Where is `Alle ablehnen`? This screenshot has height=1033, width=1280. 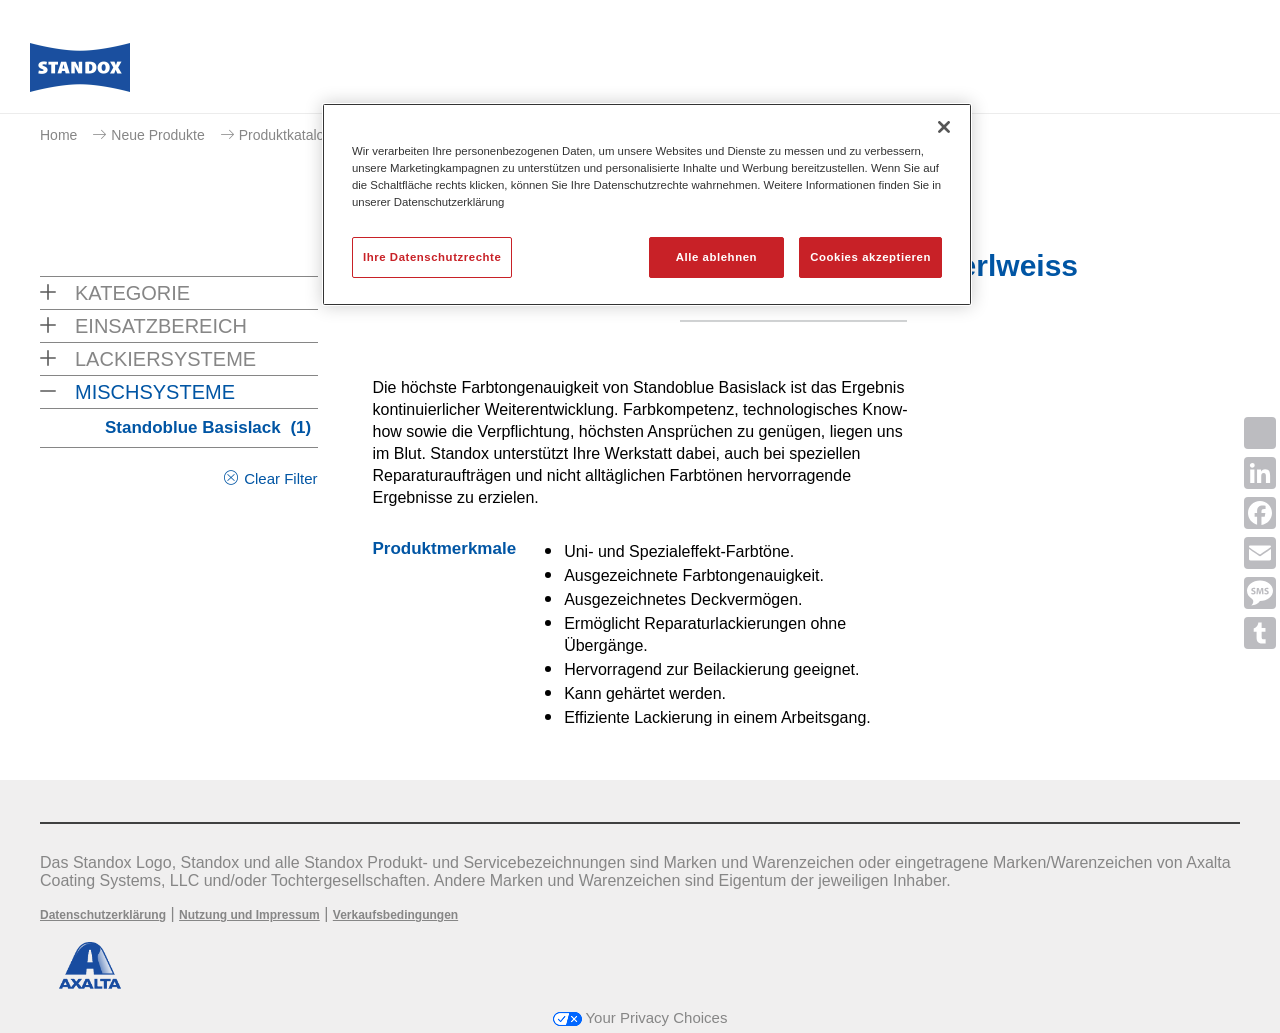
Alle ablehnen is located at coordinates (716, 257).